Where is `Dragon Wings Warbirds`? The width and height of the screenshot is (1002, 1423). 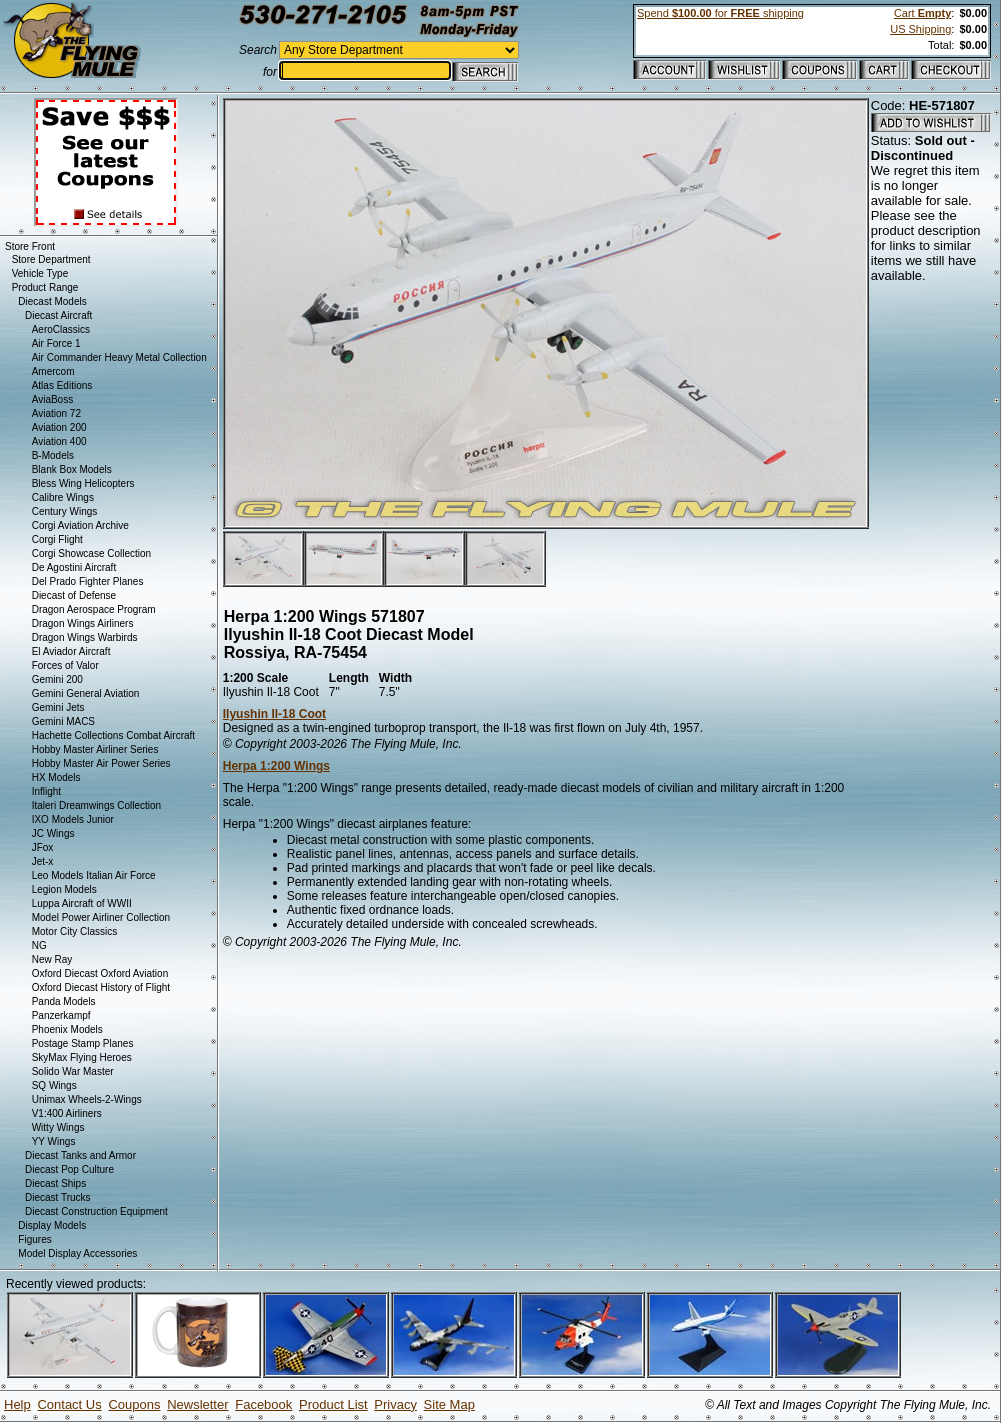 Dragon Wings Warbirds is located at coordinates (85, 637).